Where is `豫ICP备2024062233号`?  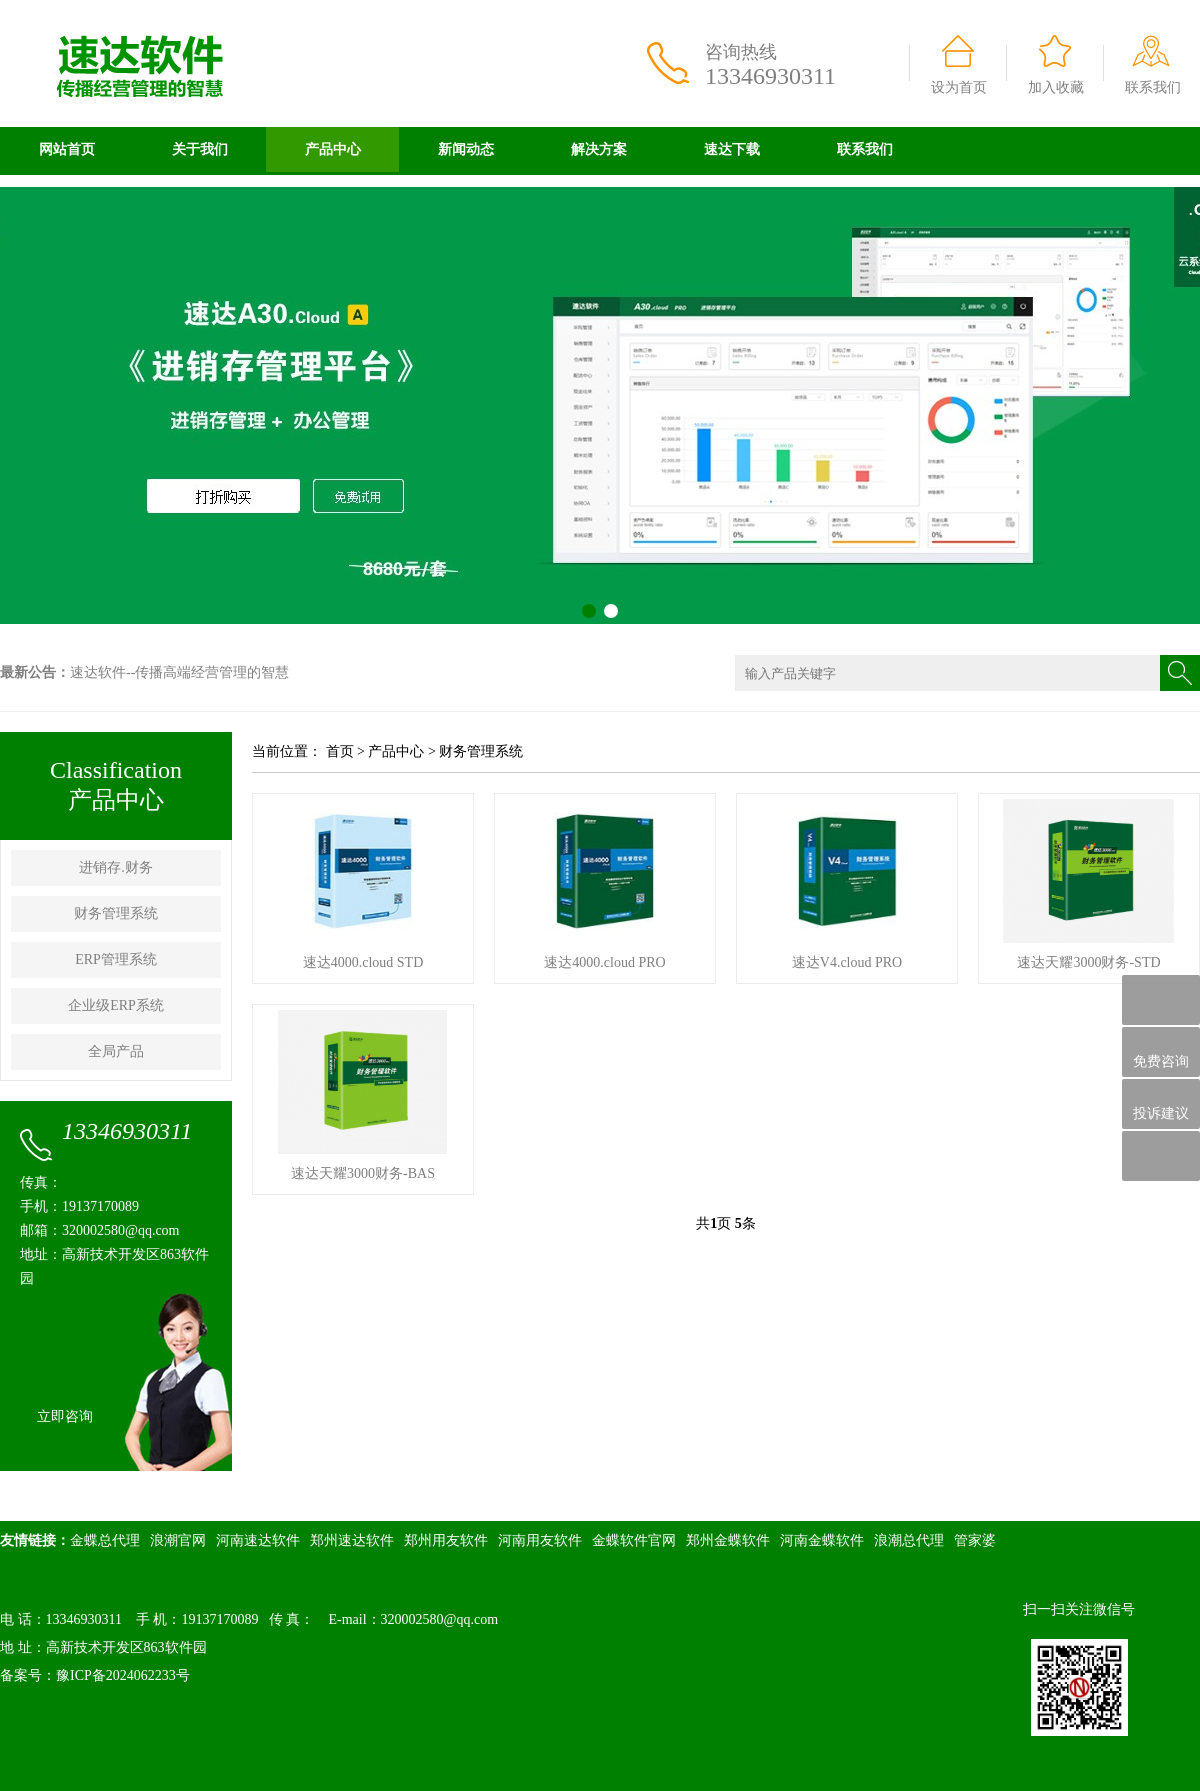 豫ICP备2024062233号 is located at coordinates (123, 1675).